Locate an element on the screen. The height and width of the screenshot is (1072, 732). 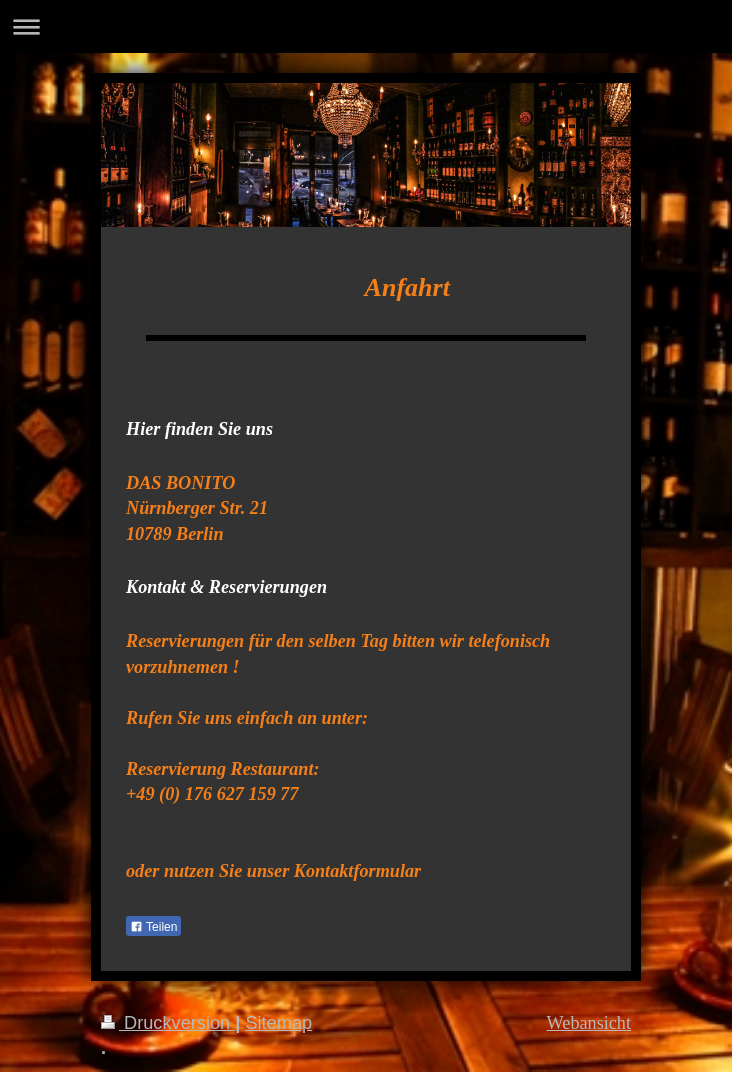
Navigation aufklappen/zuklappen is located at coordinates (366, 26).